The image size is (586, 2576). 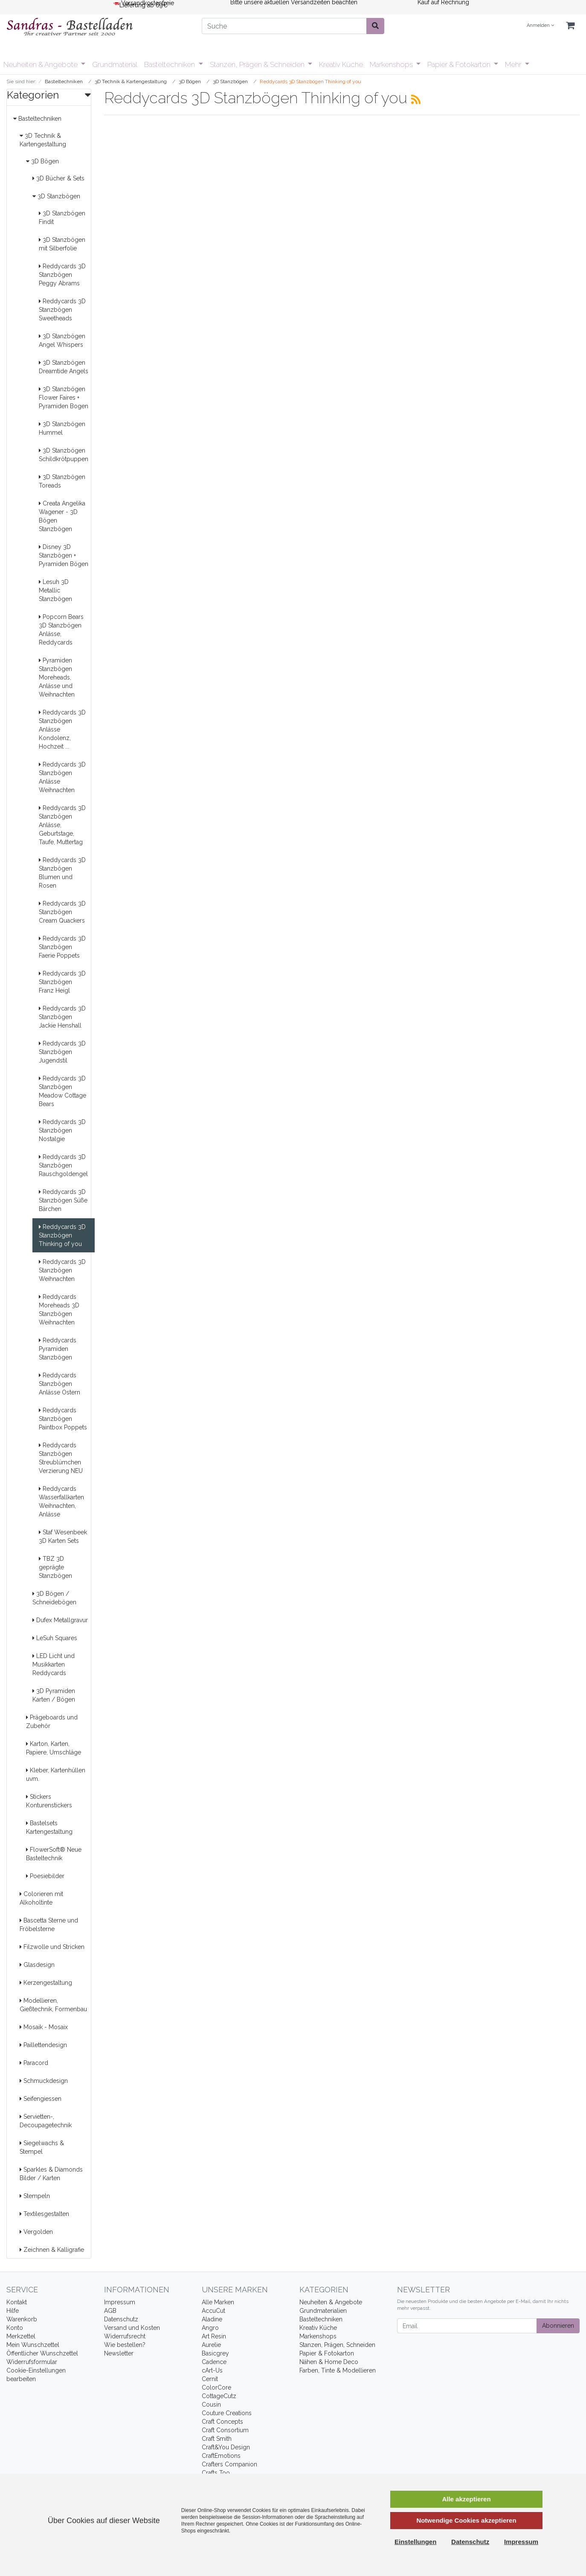 What do you see at coordinates (62, 310) in the screenshot?
I see `Reddycards 3D Stanzbögen Sweetheads` at bounding box center [62, 310].